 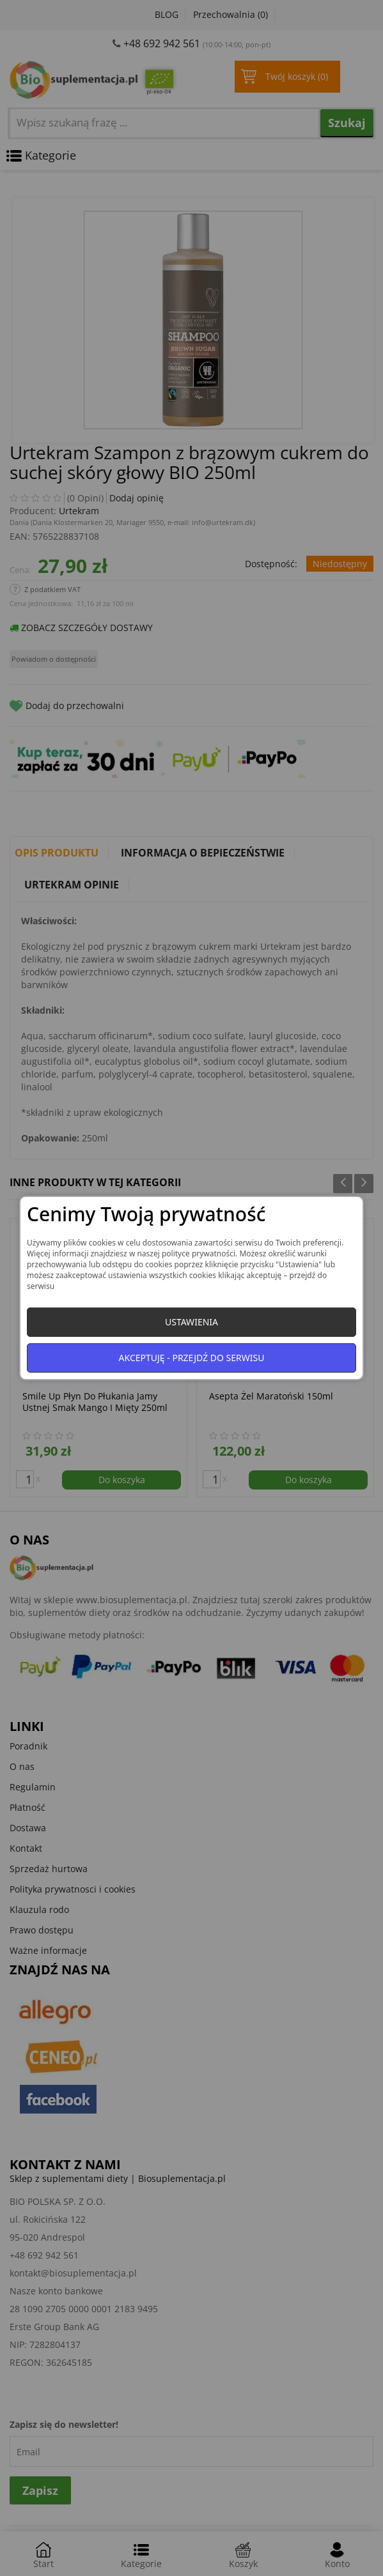 I want to click on Ustawienia, so click(x=191, y=1322).